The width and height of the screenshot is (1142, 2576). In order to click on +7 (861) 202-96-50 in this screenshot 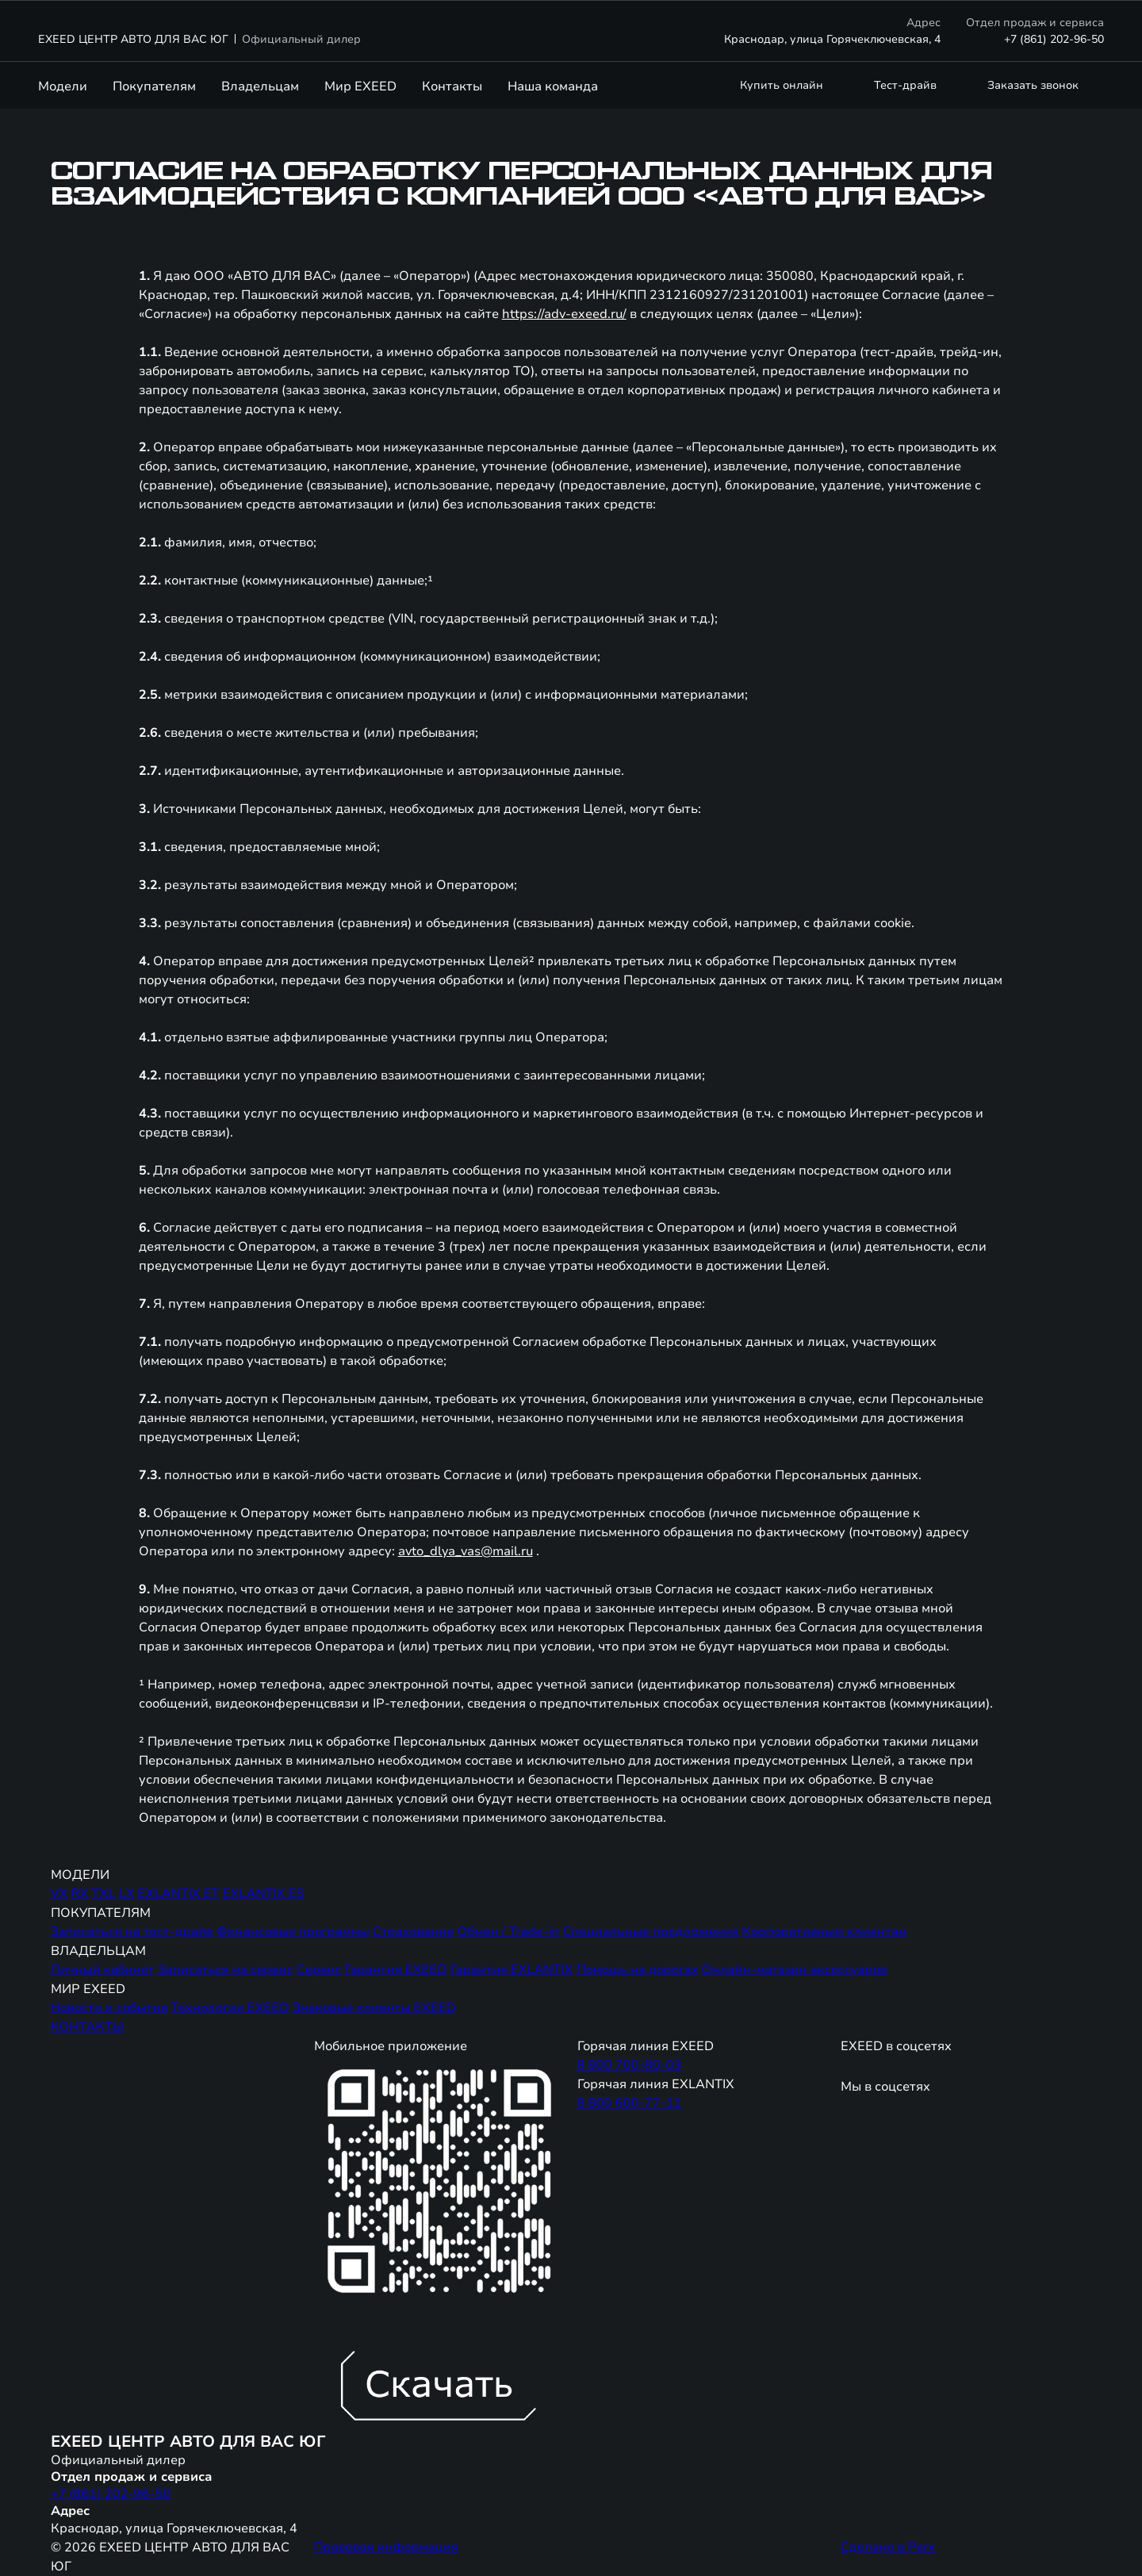, I will do `click(1054, 39)`.